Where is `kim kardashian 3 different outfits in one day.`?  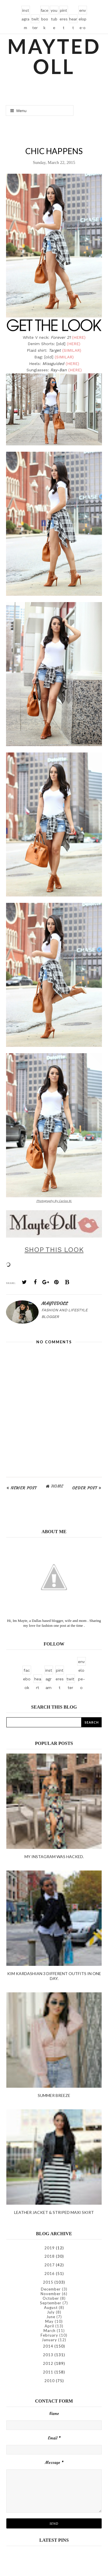 kim kardashian 3 different outfits in one day. is located at coordinates (54, 1976).